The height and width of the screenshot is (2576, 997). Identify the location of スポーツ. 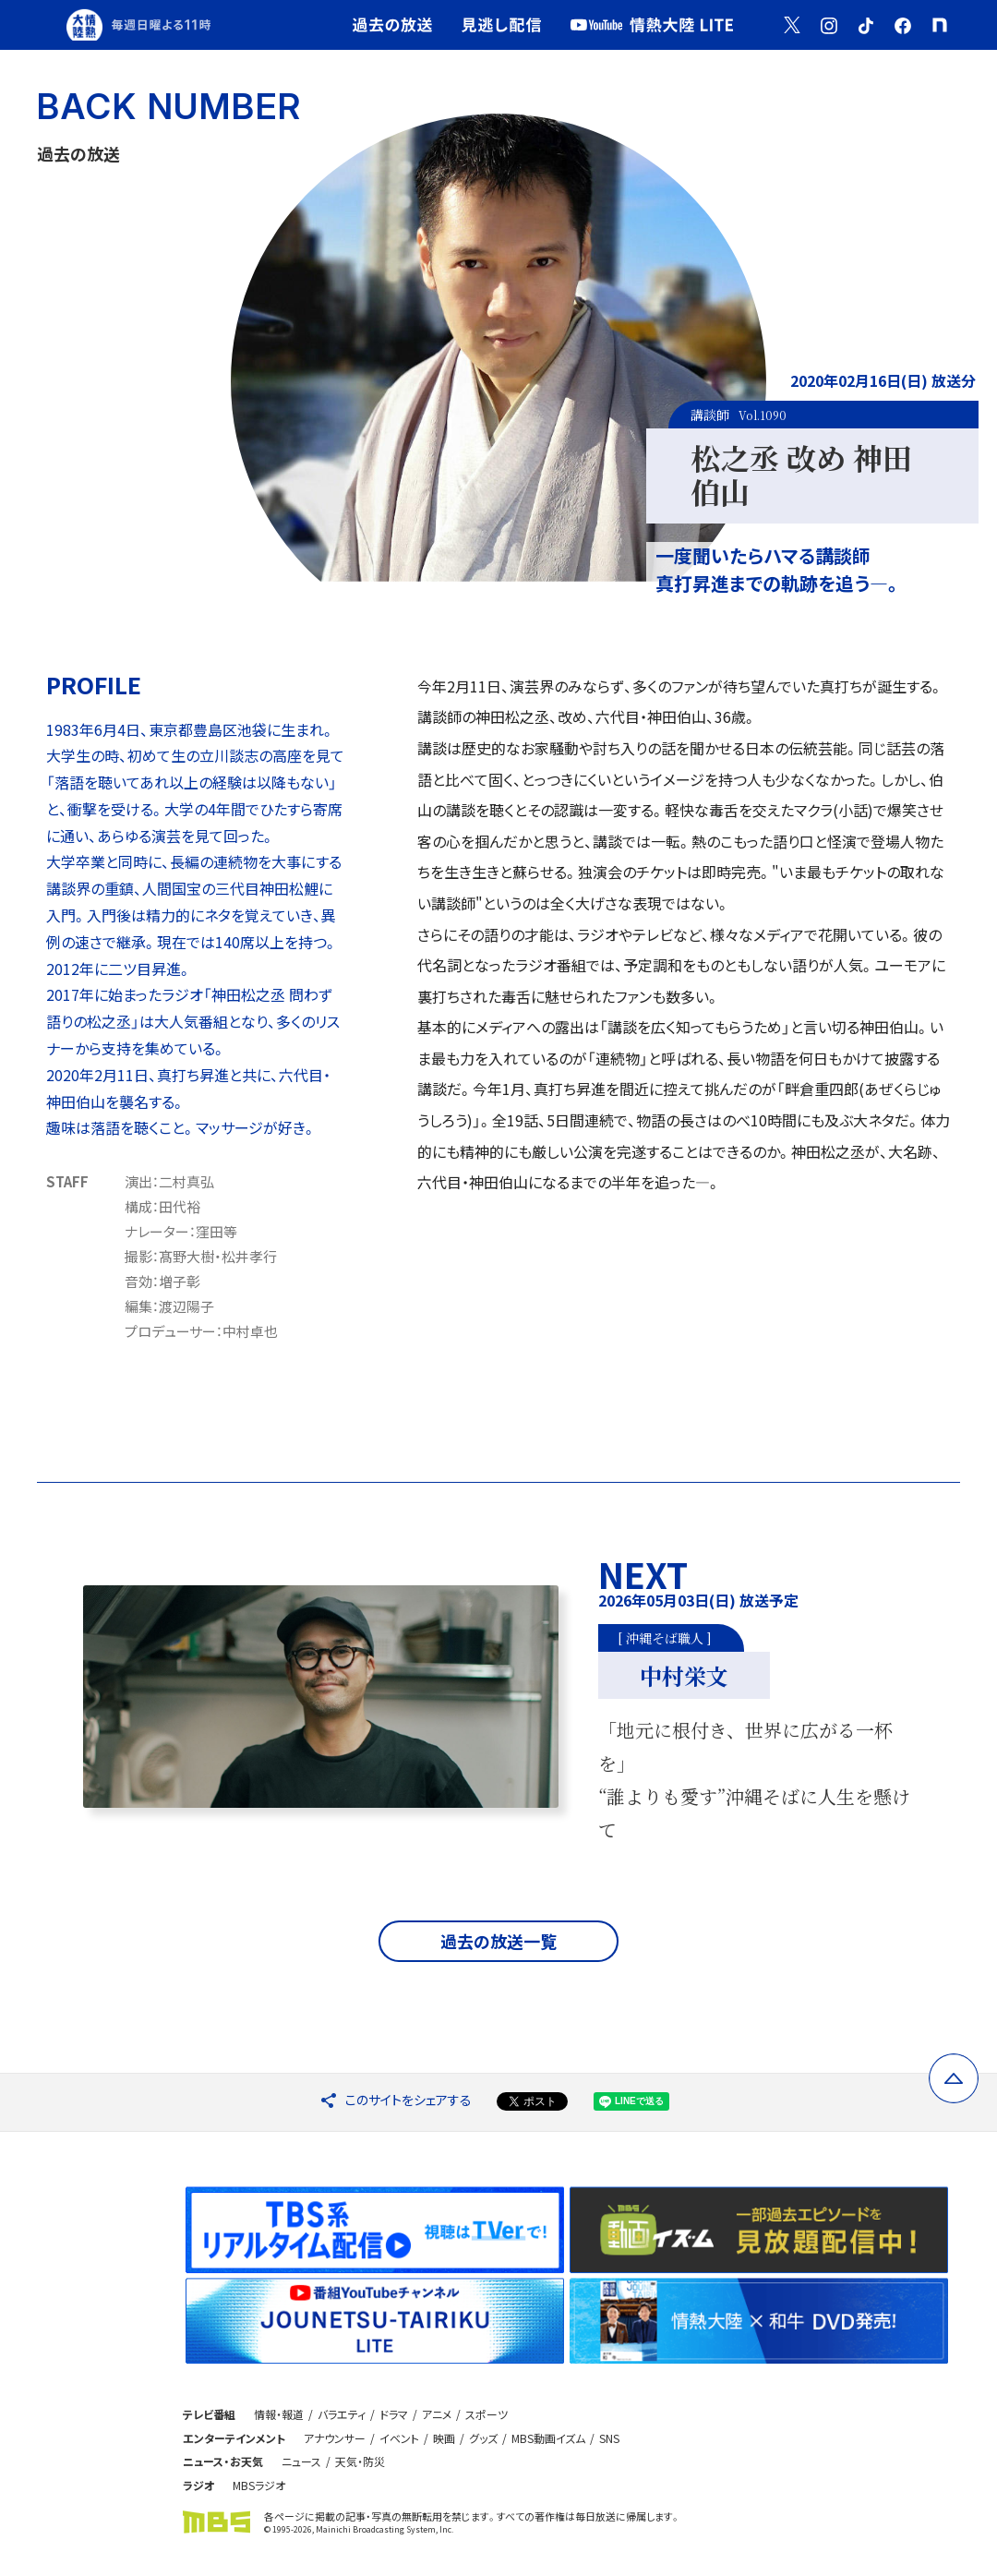
(486, 2414).